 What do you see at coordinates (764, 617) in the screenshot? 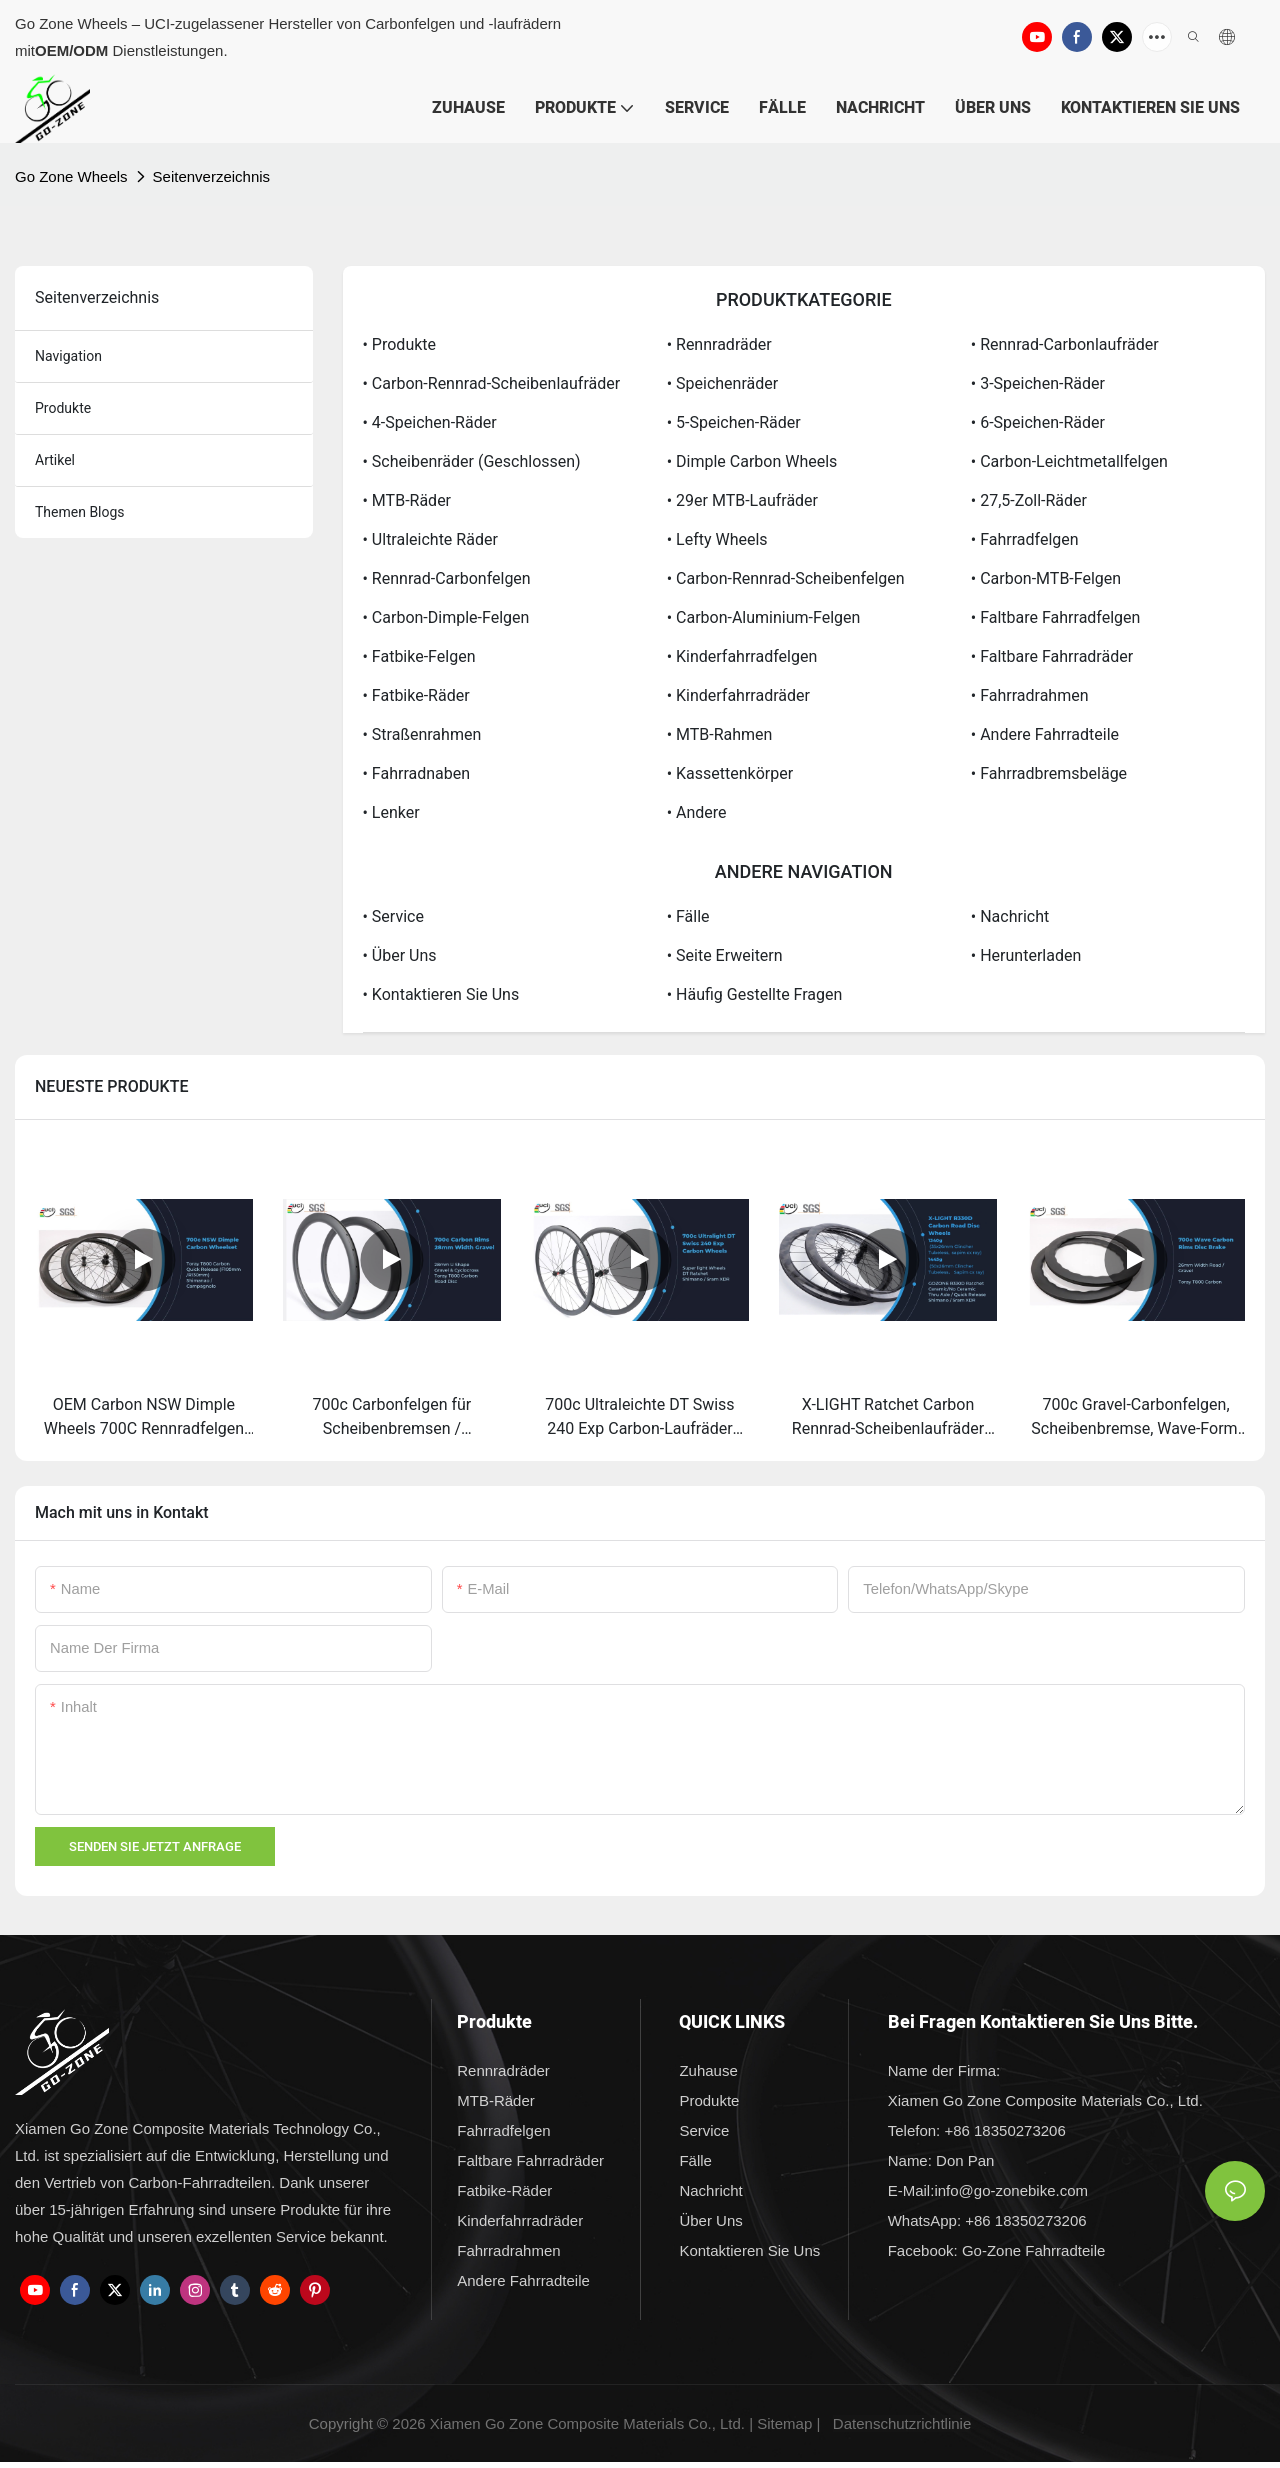
I see `• Carbon-Aluminium-Felgen` at bounding box center [764, 617].